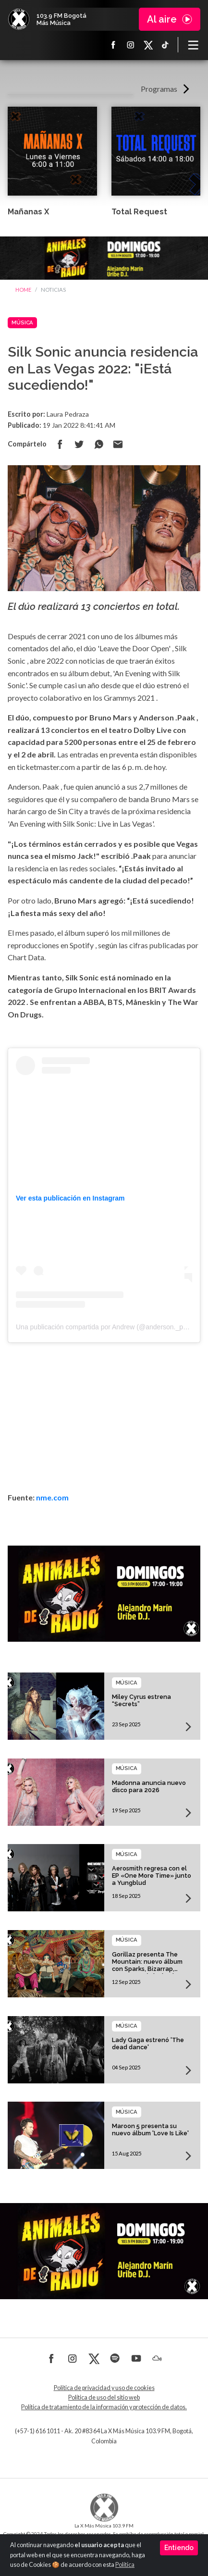 The height and width of the screenshot is (2576, 208). I want to click on Política de tratamiento de la información y protección de datos., so click(104, 2407).